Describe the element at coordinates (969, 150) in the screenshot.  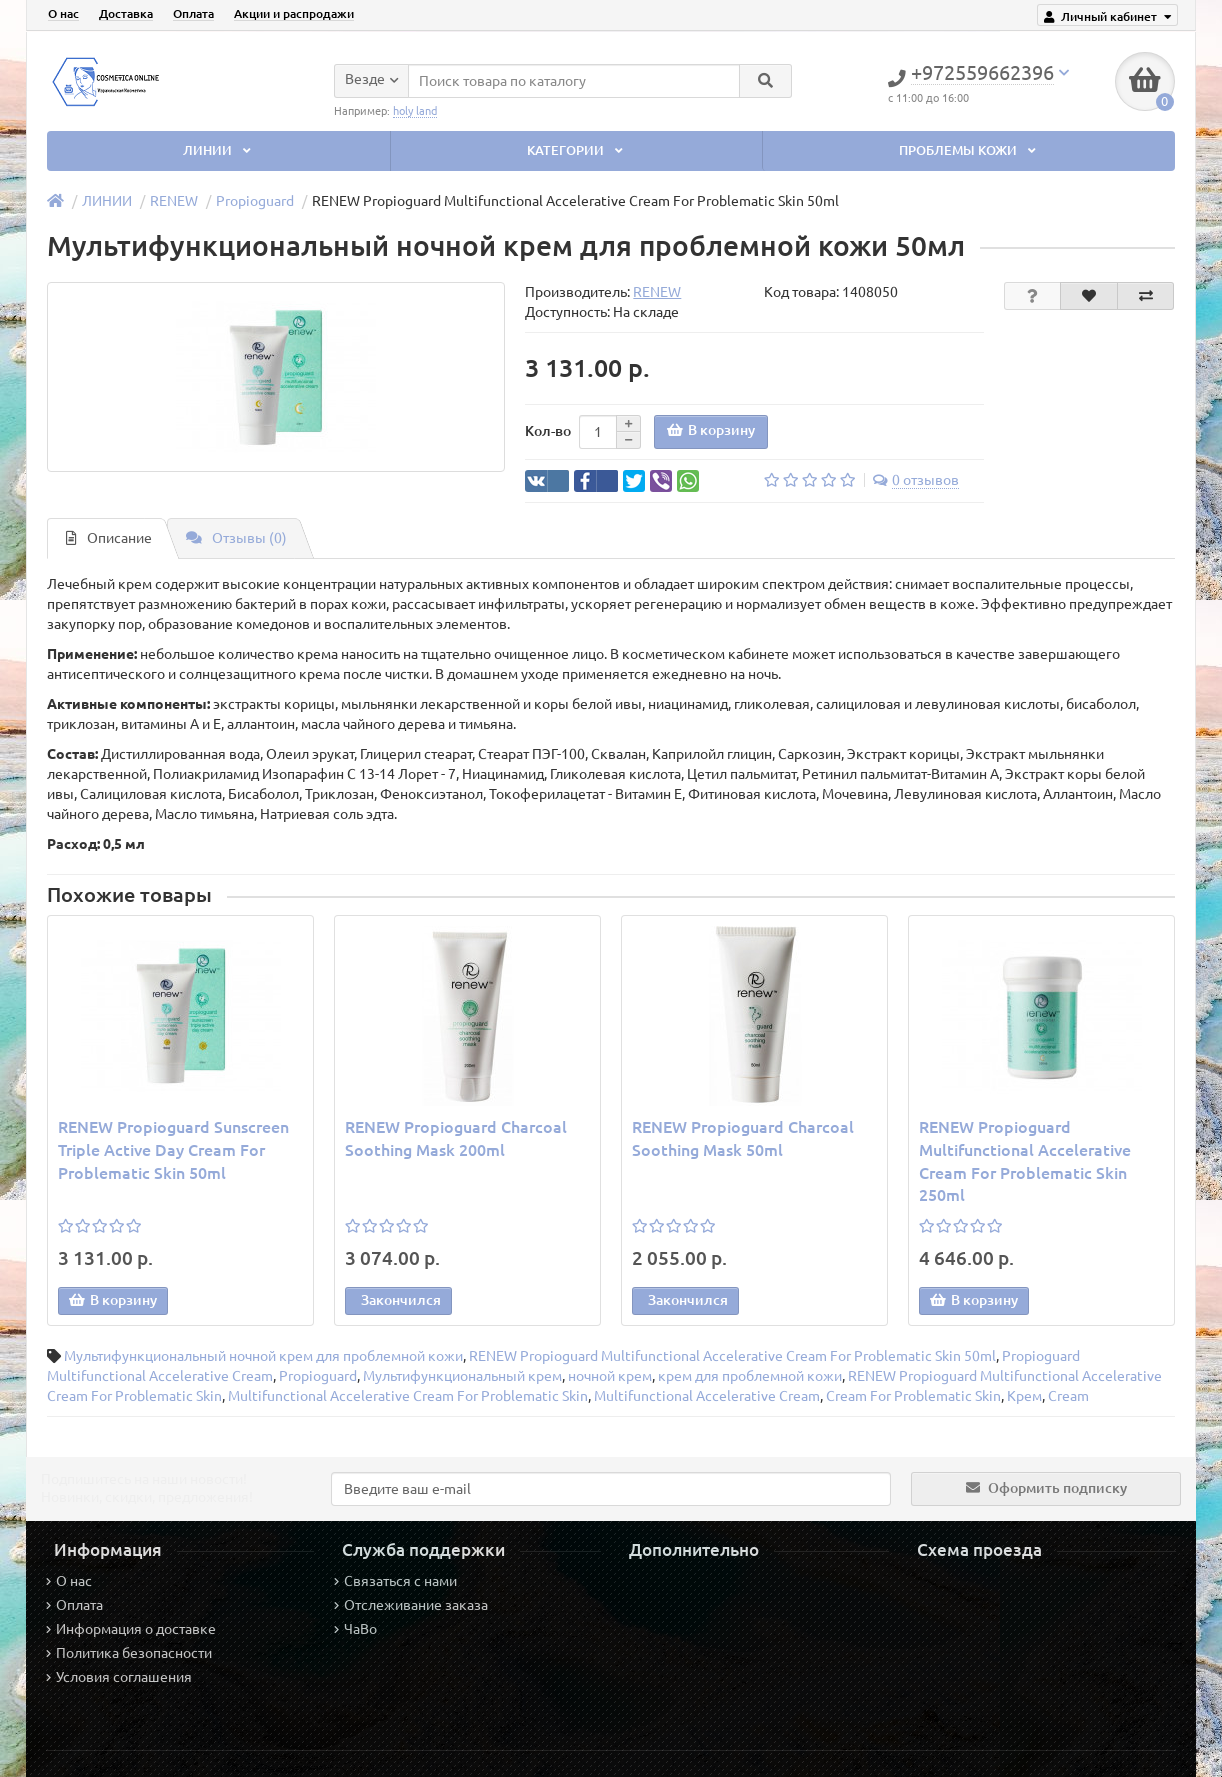
I see `ПРОБЛЕМЫ КОЖИ` at that location.